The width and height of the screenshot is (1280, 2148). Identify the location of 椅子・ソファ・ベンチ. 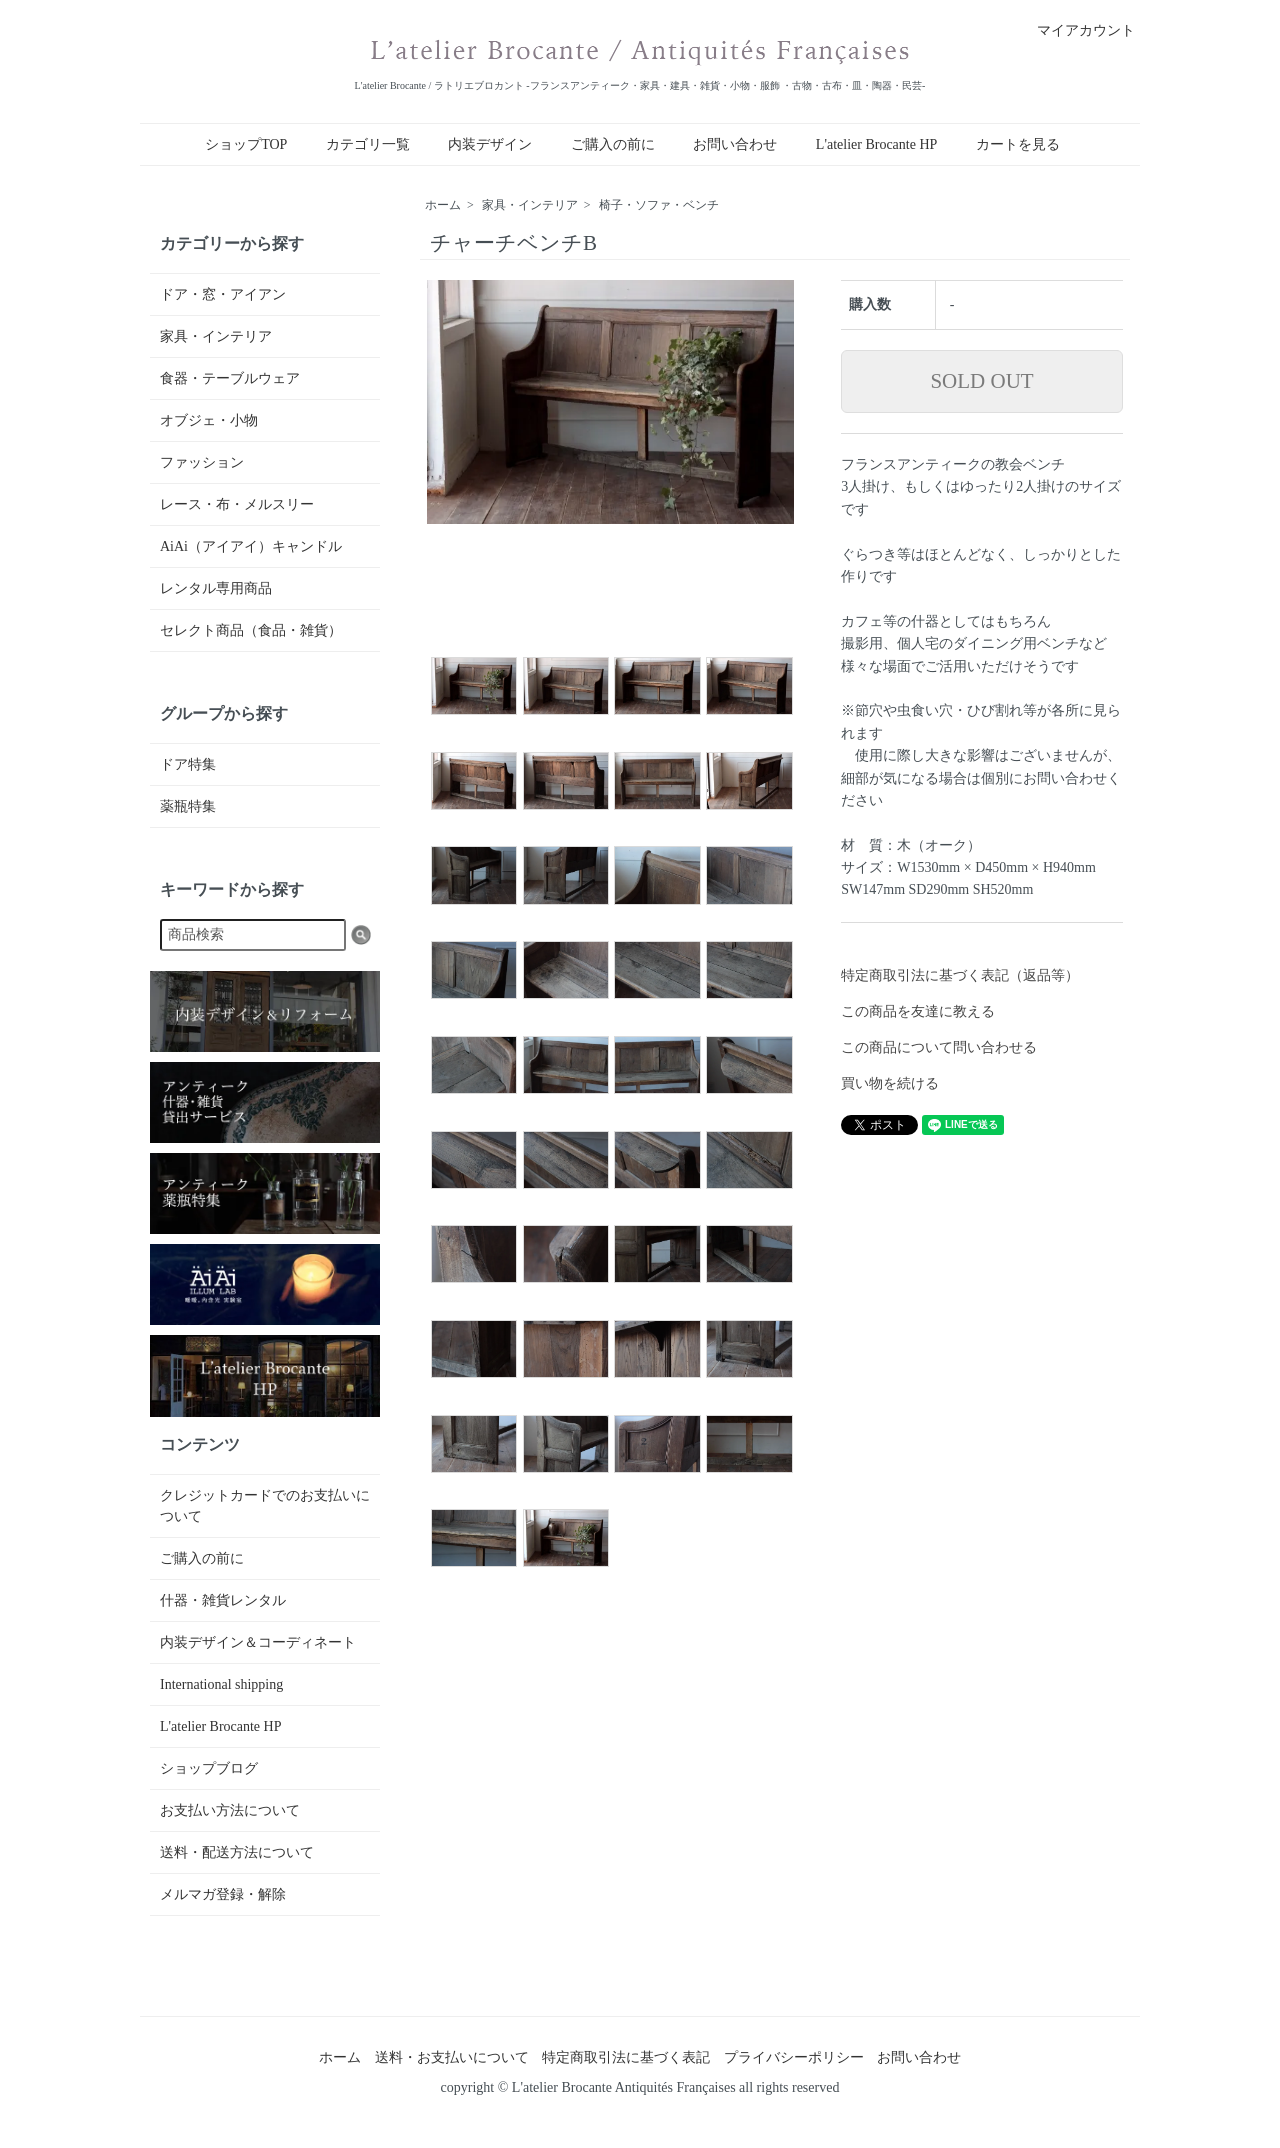
(659, 205).